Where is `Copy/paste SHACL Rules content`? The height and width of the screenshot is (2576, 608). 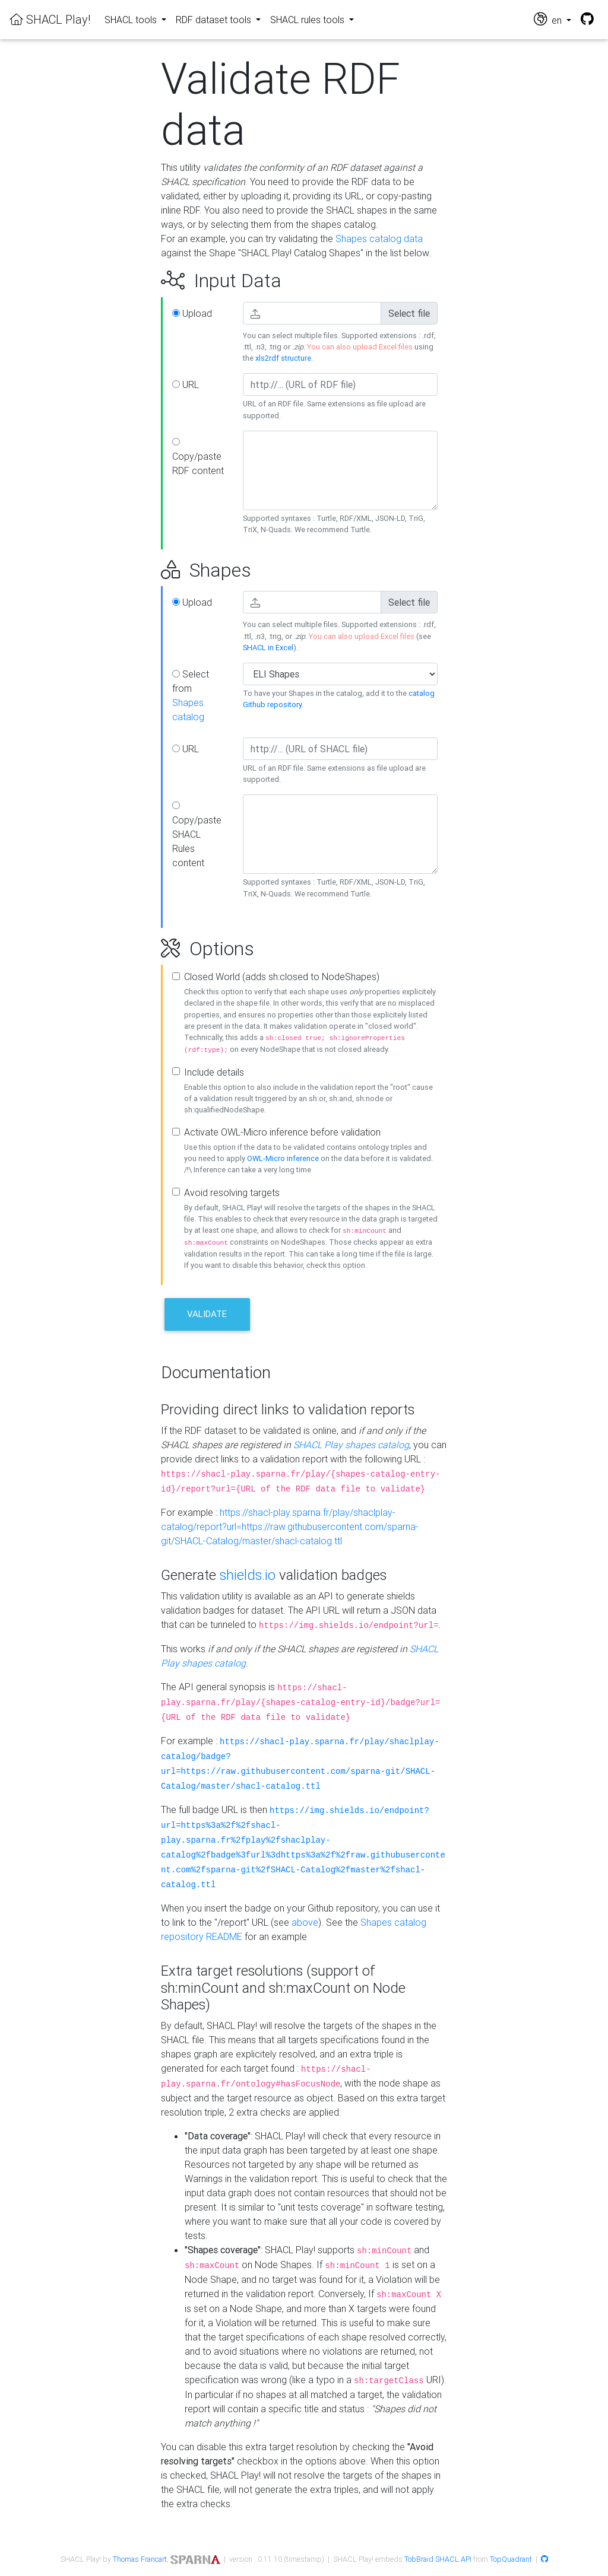 Copy/paste SHACL Rules content is located at coordinates (196, 835).